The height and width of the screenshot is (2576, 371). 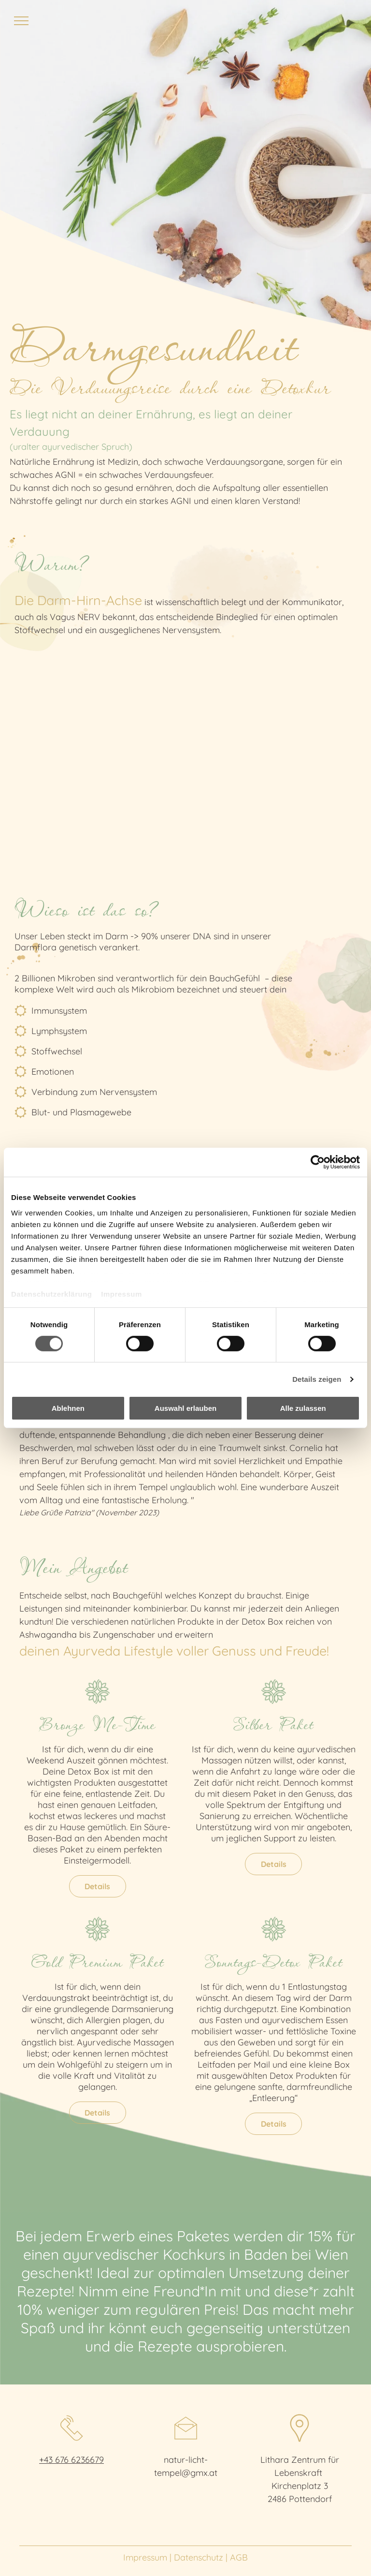 I want to click on Details zeigen, so click(x=316, y=1379).